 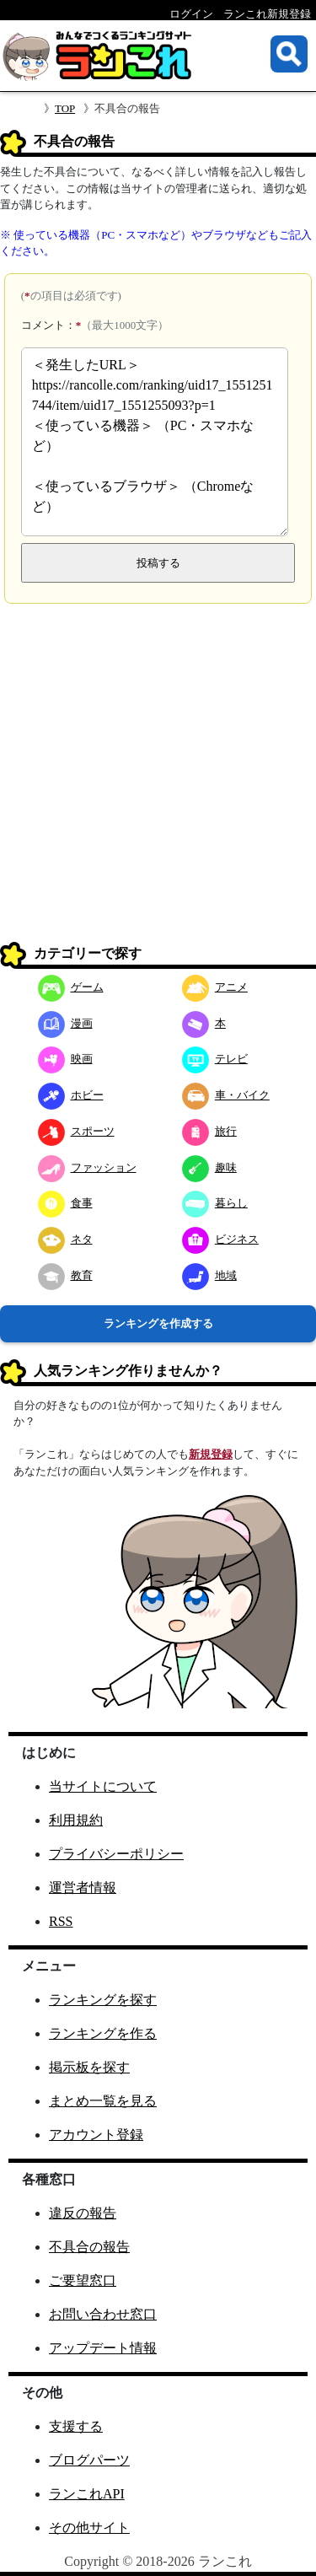 I want to click on 運営者情報, so click(x=82, y=1887).